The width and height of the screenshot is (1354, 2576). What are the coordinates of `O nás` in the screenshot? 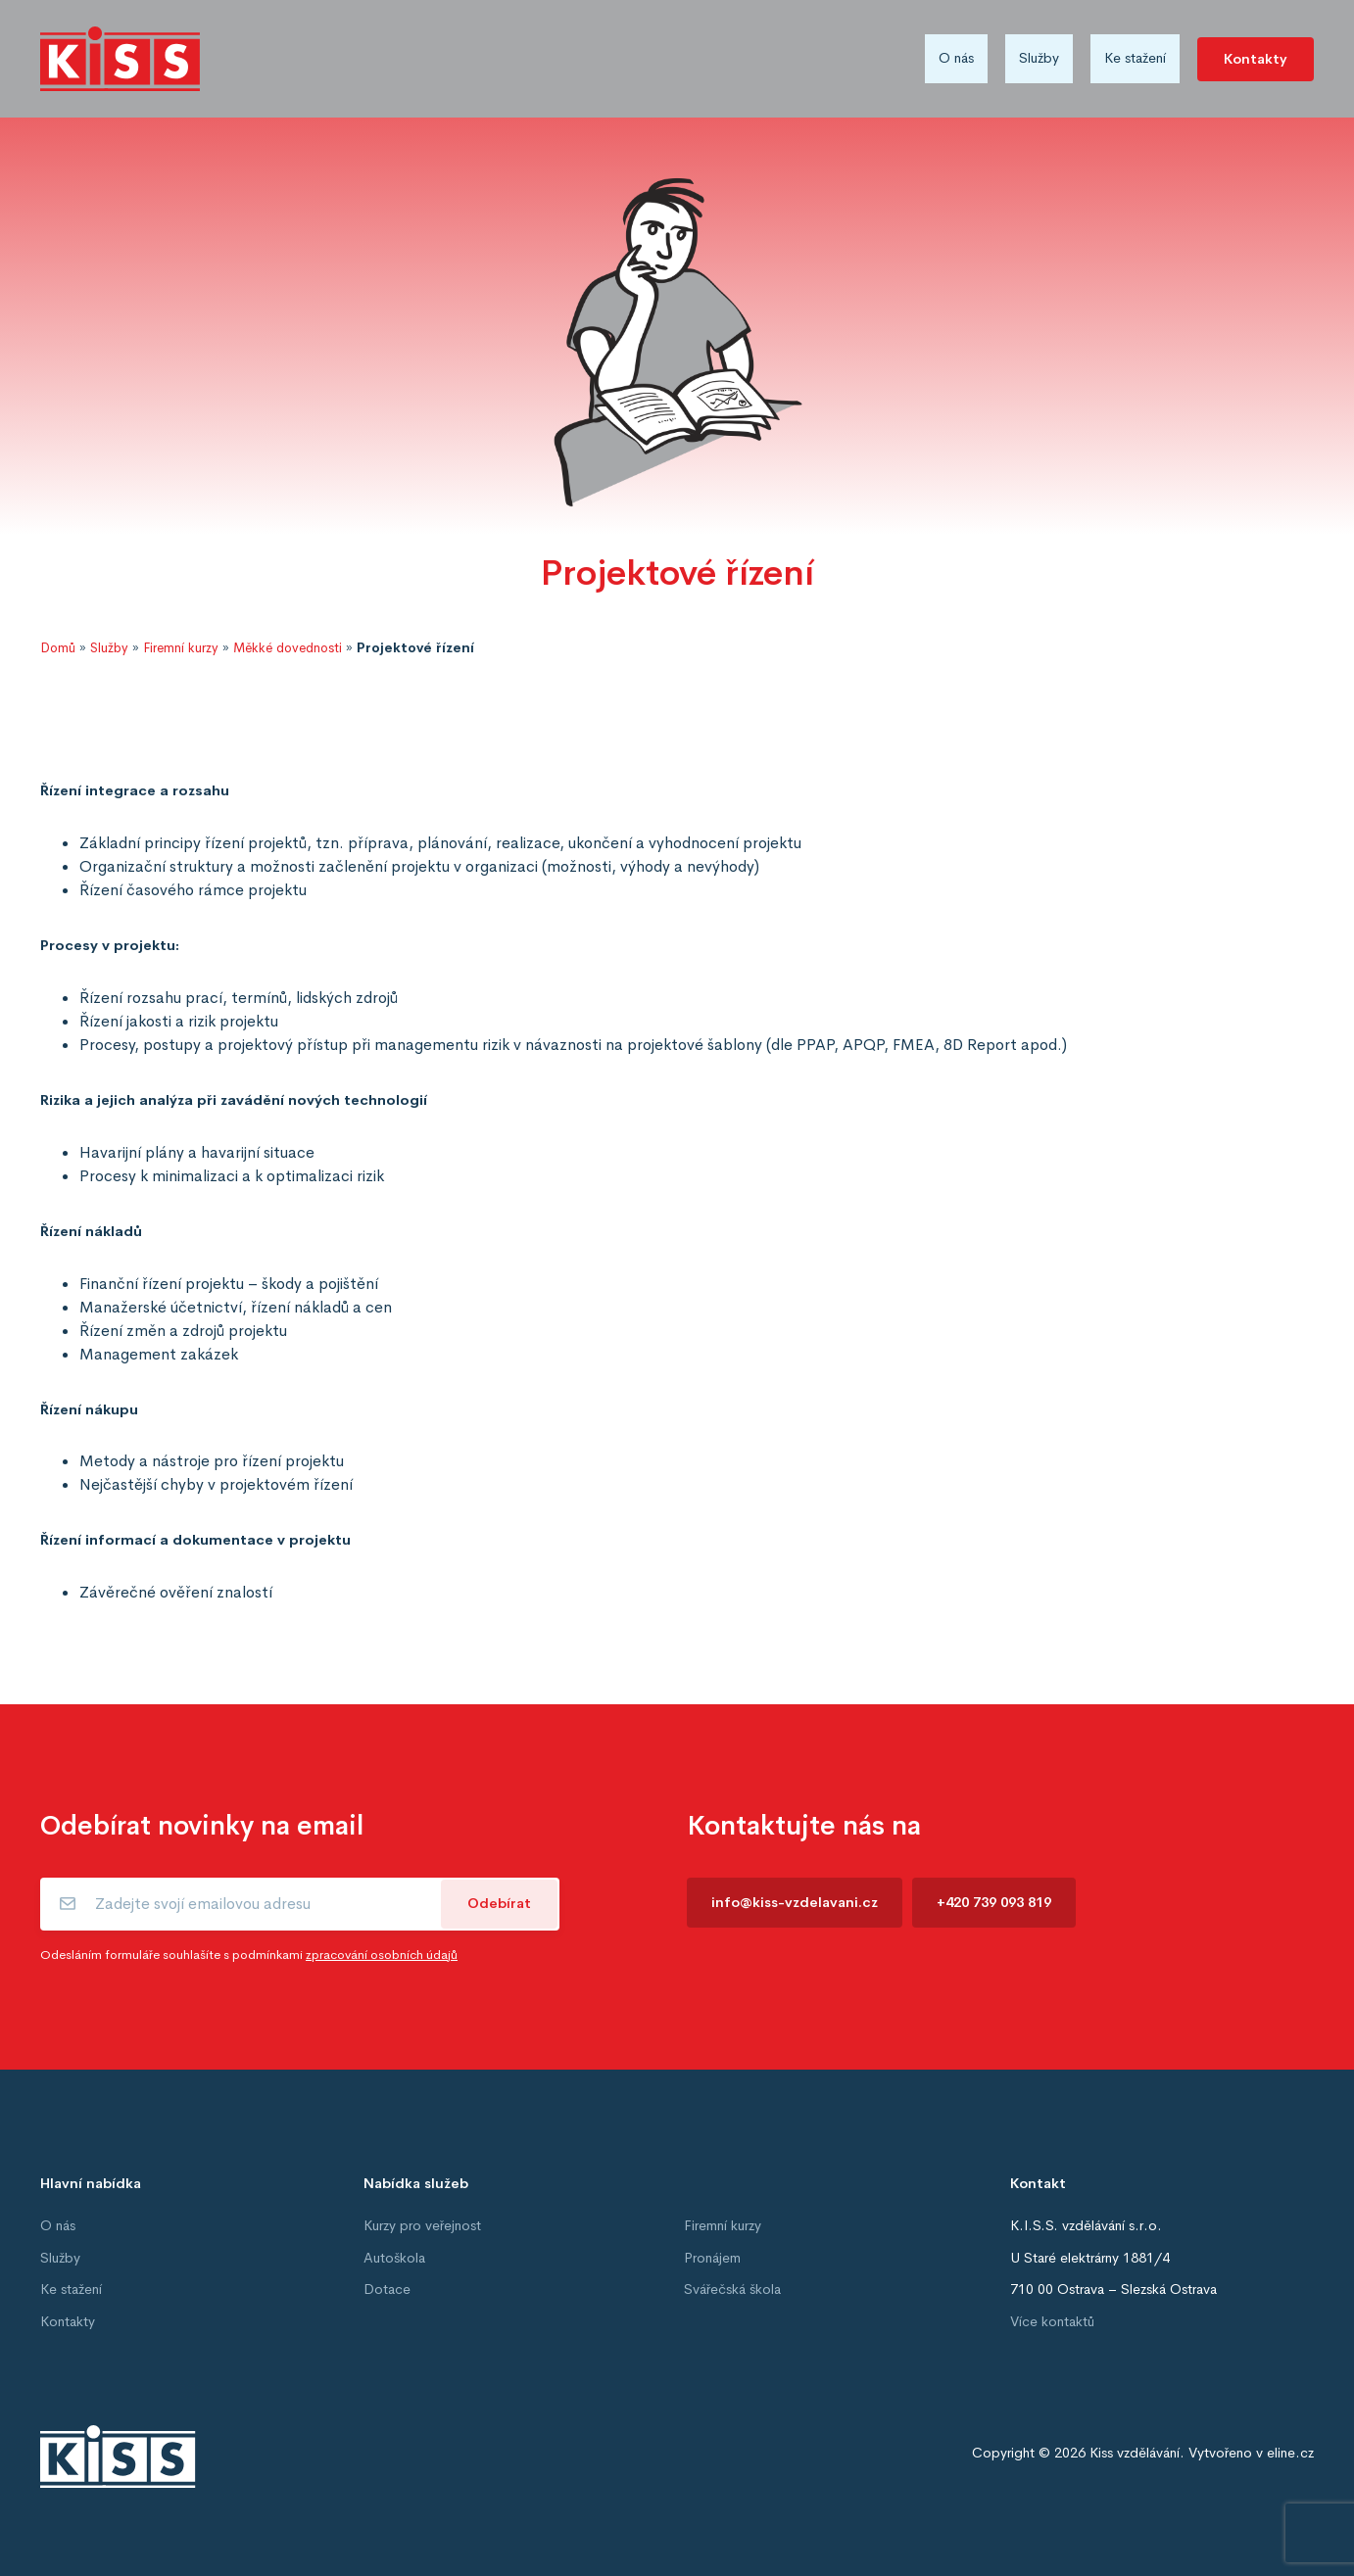 It's located at (956, 58).